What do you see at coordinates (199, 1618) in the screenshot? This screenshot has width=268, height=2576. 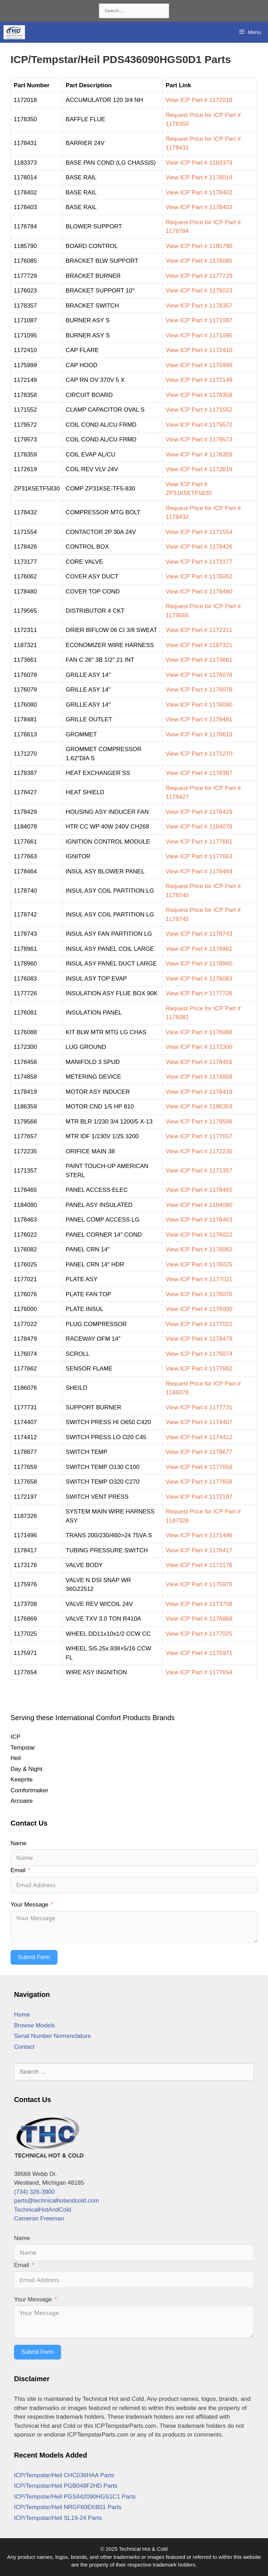 I see `View ICP Part # 1176869` at bounding box center [199, 1618].